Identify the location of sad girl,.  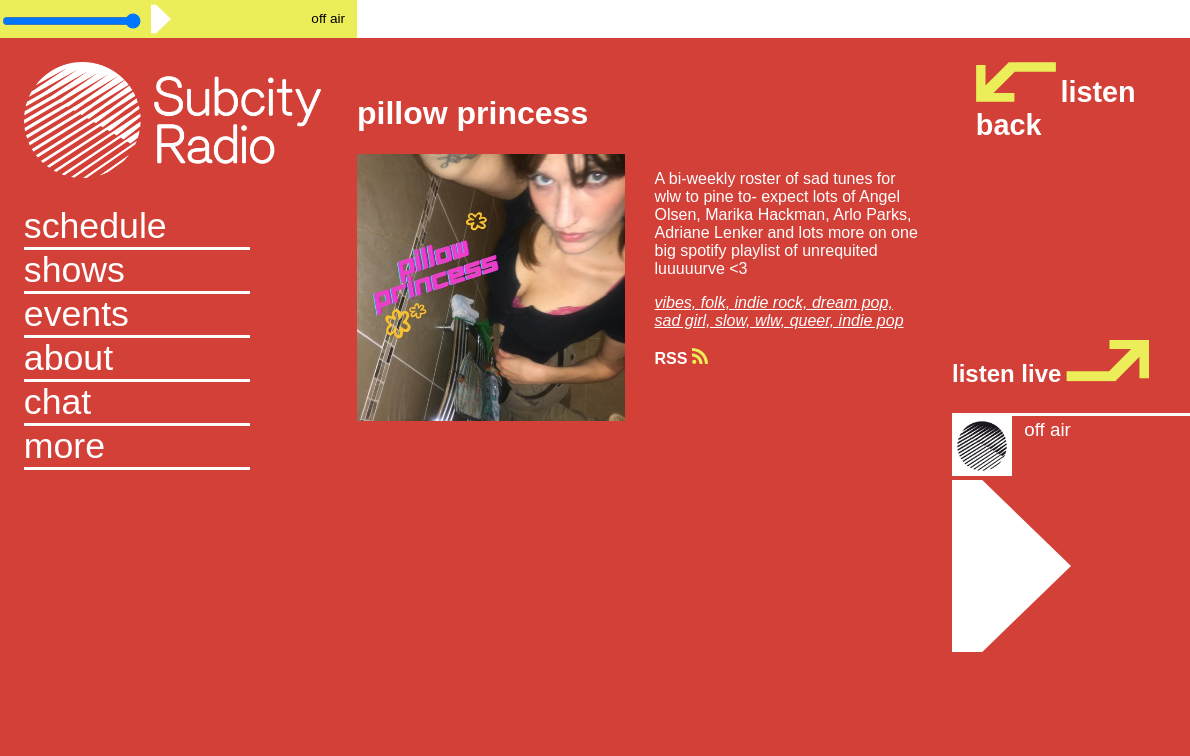
(685, 320).